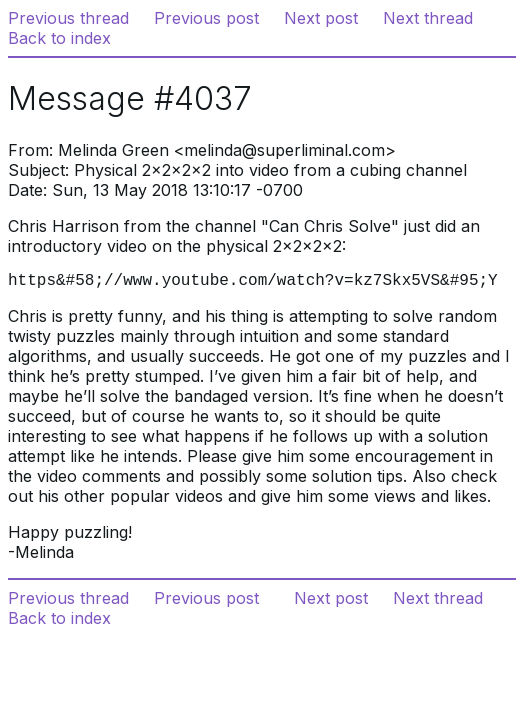 The width and height of the screenshot is (524, 720). I want to click on Previous thread, so click(68, 18).